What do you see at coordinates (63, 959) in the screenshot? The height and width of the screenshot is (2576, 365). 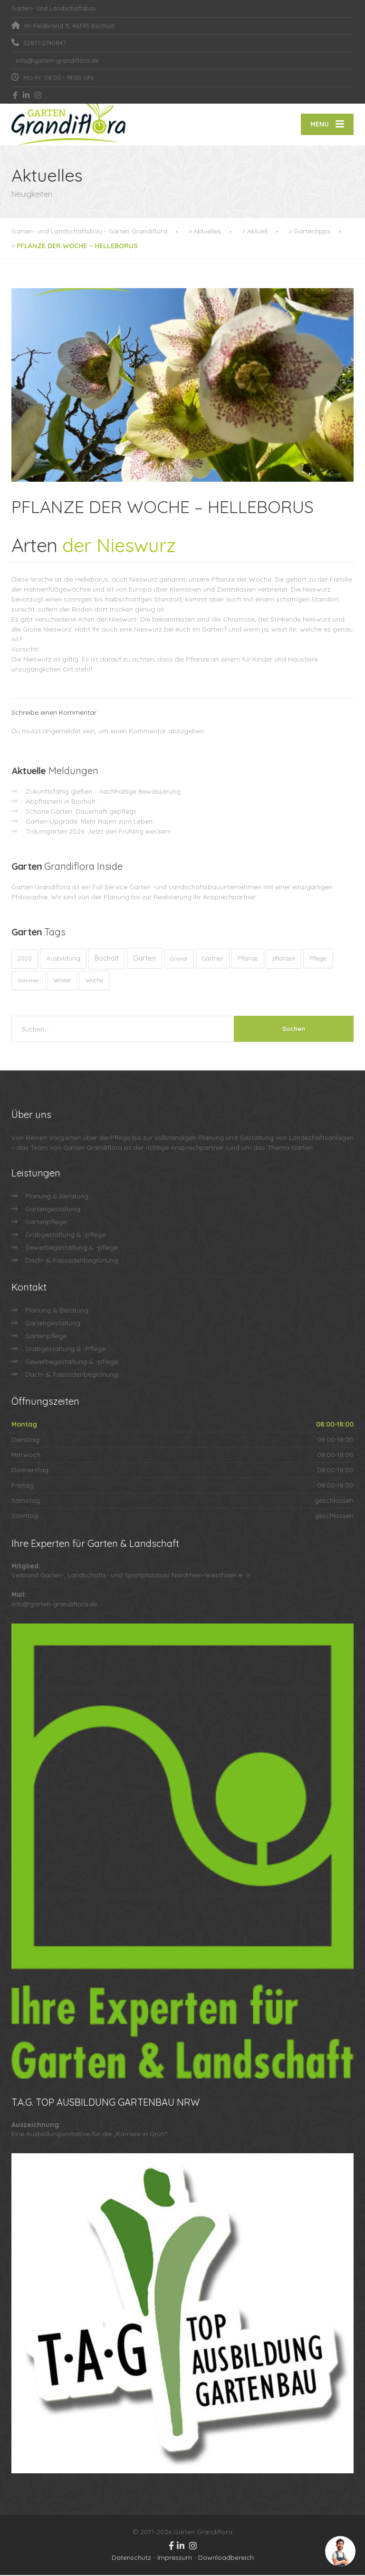 I see `Ausbildung [Ausbildung (23 Einträge)]` at bounding box center [63, 959].